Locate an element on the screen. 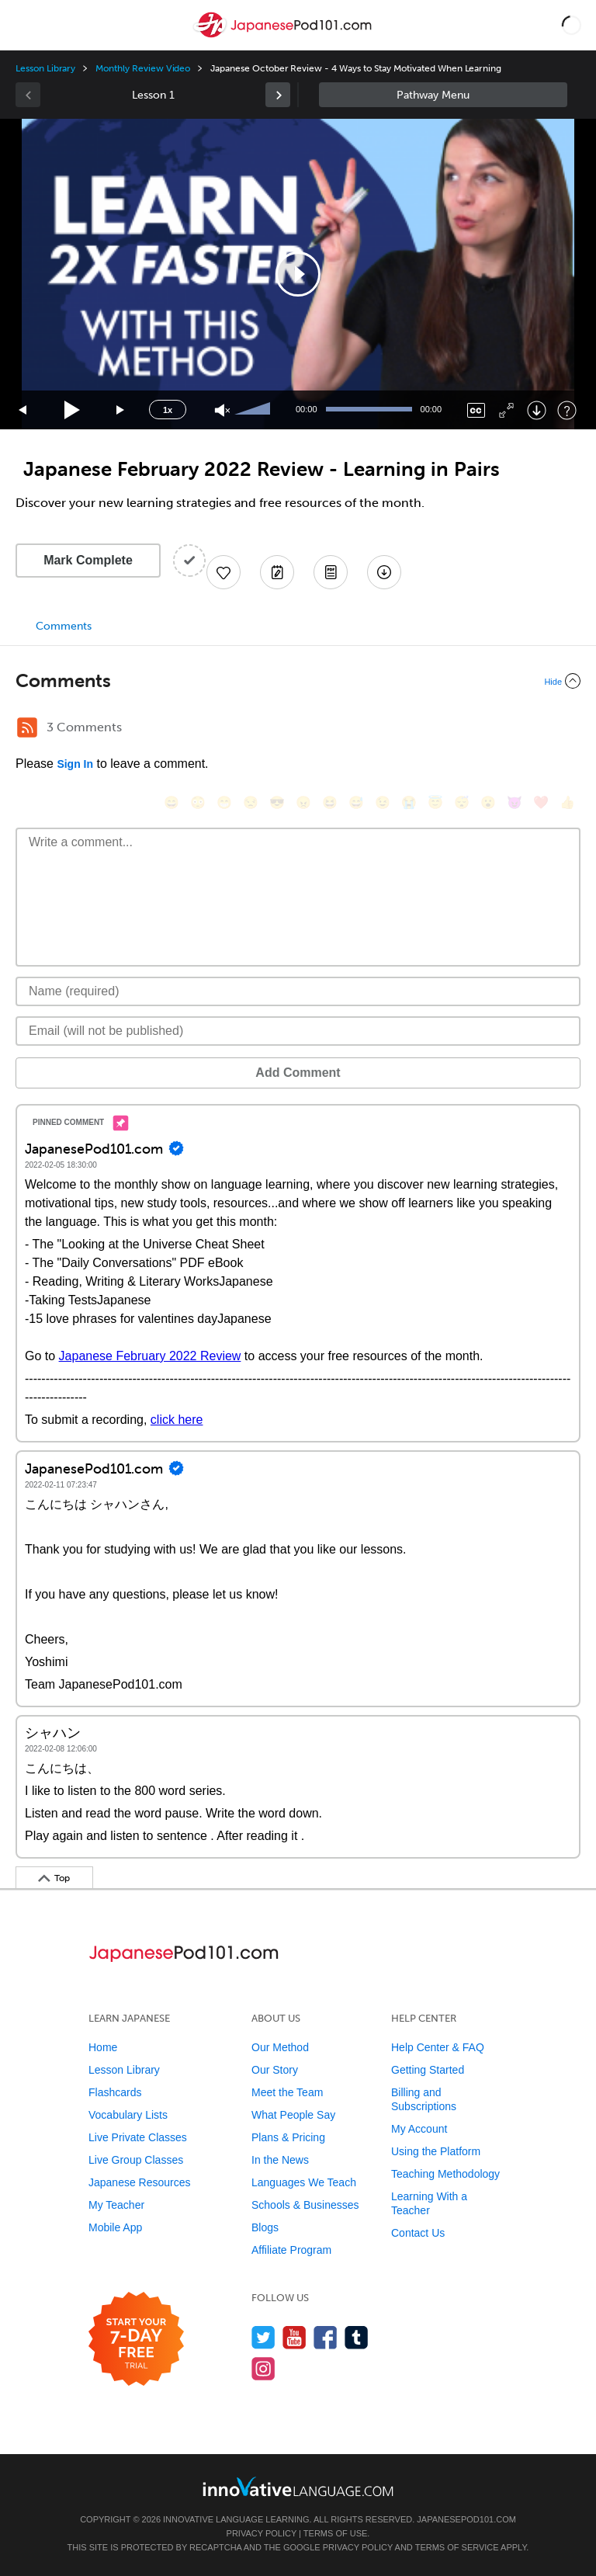  [Unmute] is located at coordinates (222, 410).